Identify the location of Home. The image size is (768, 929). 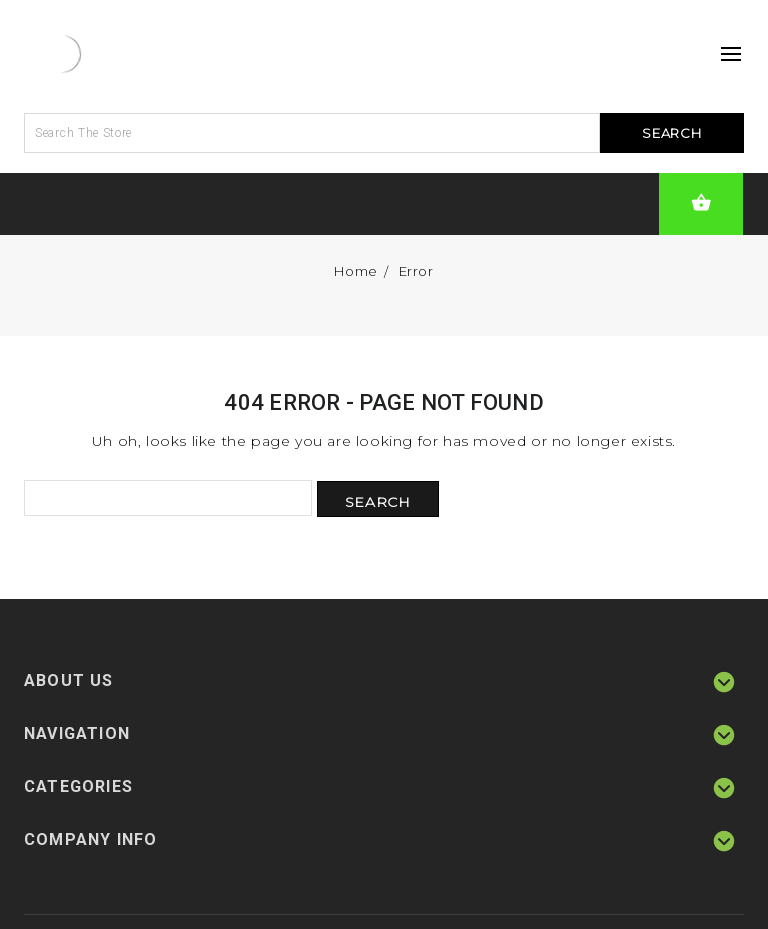
(355, 271).